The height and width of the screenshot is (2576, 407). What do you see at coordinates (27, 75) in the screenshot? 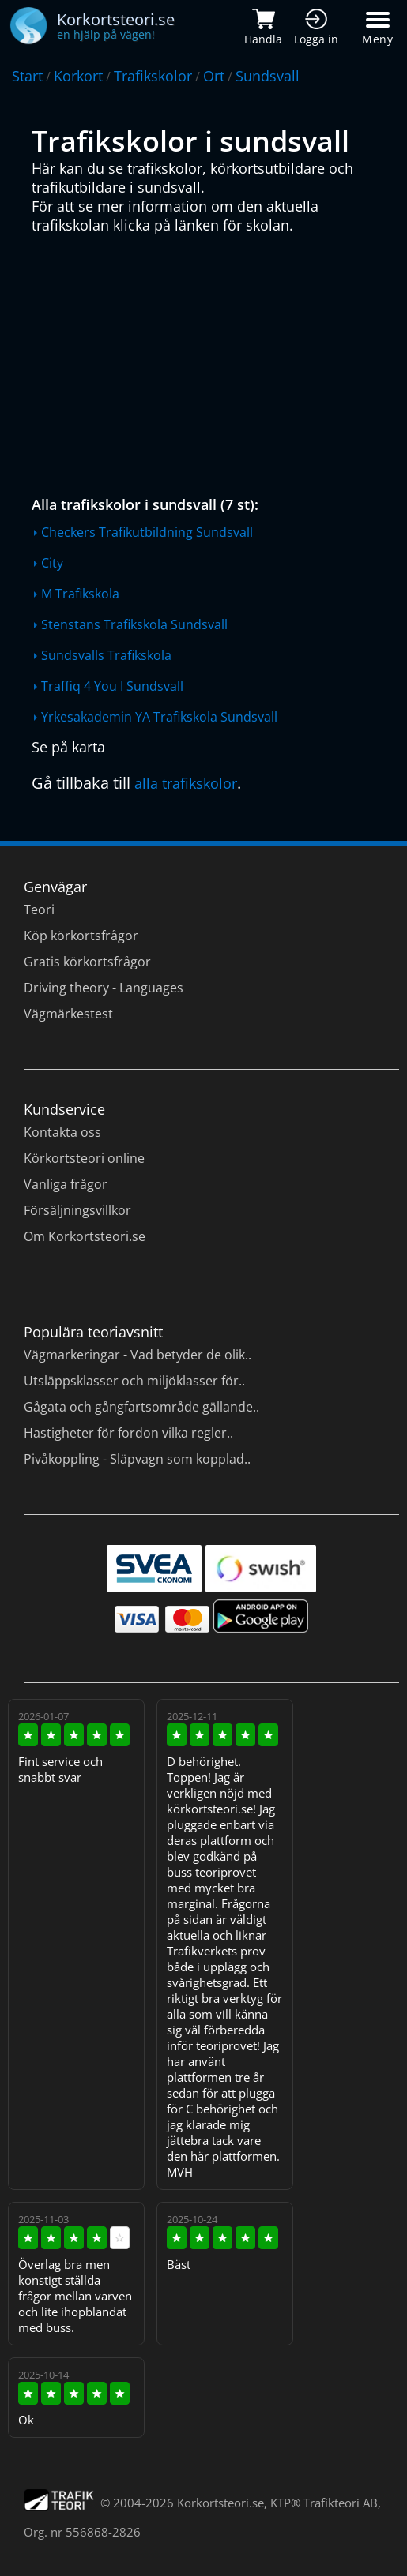
I see `Start` at bounding box center [27, 75].